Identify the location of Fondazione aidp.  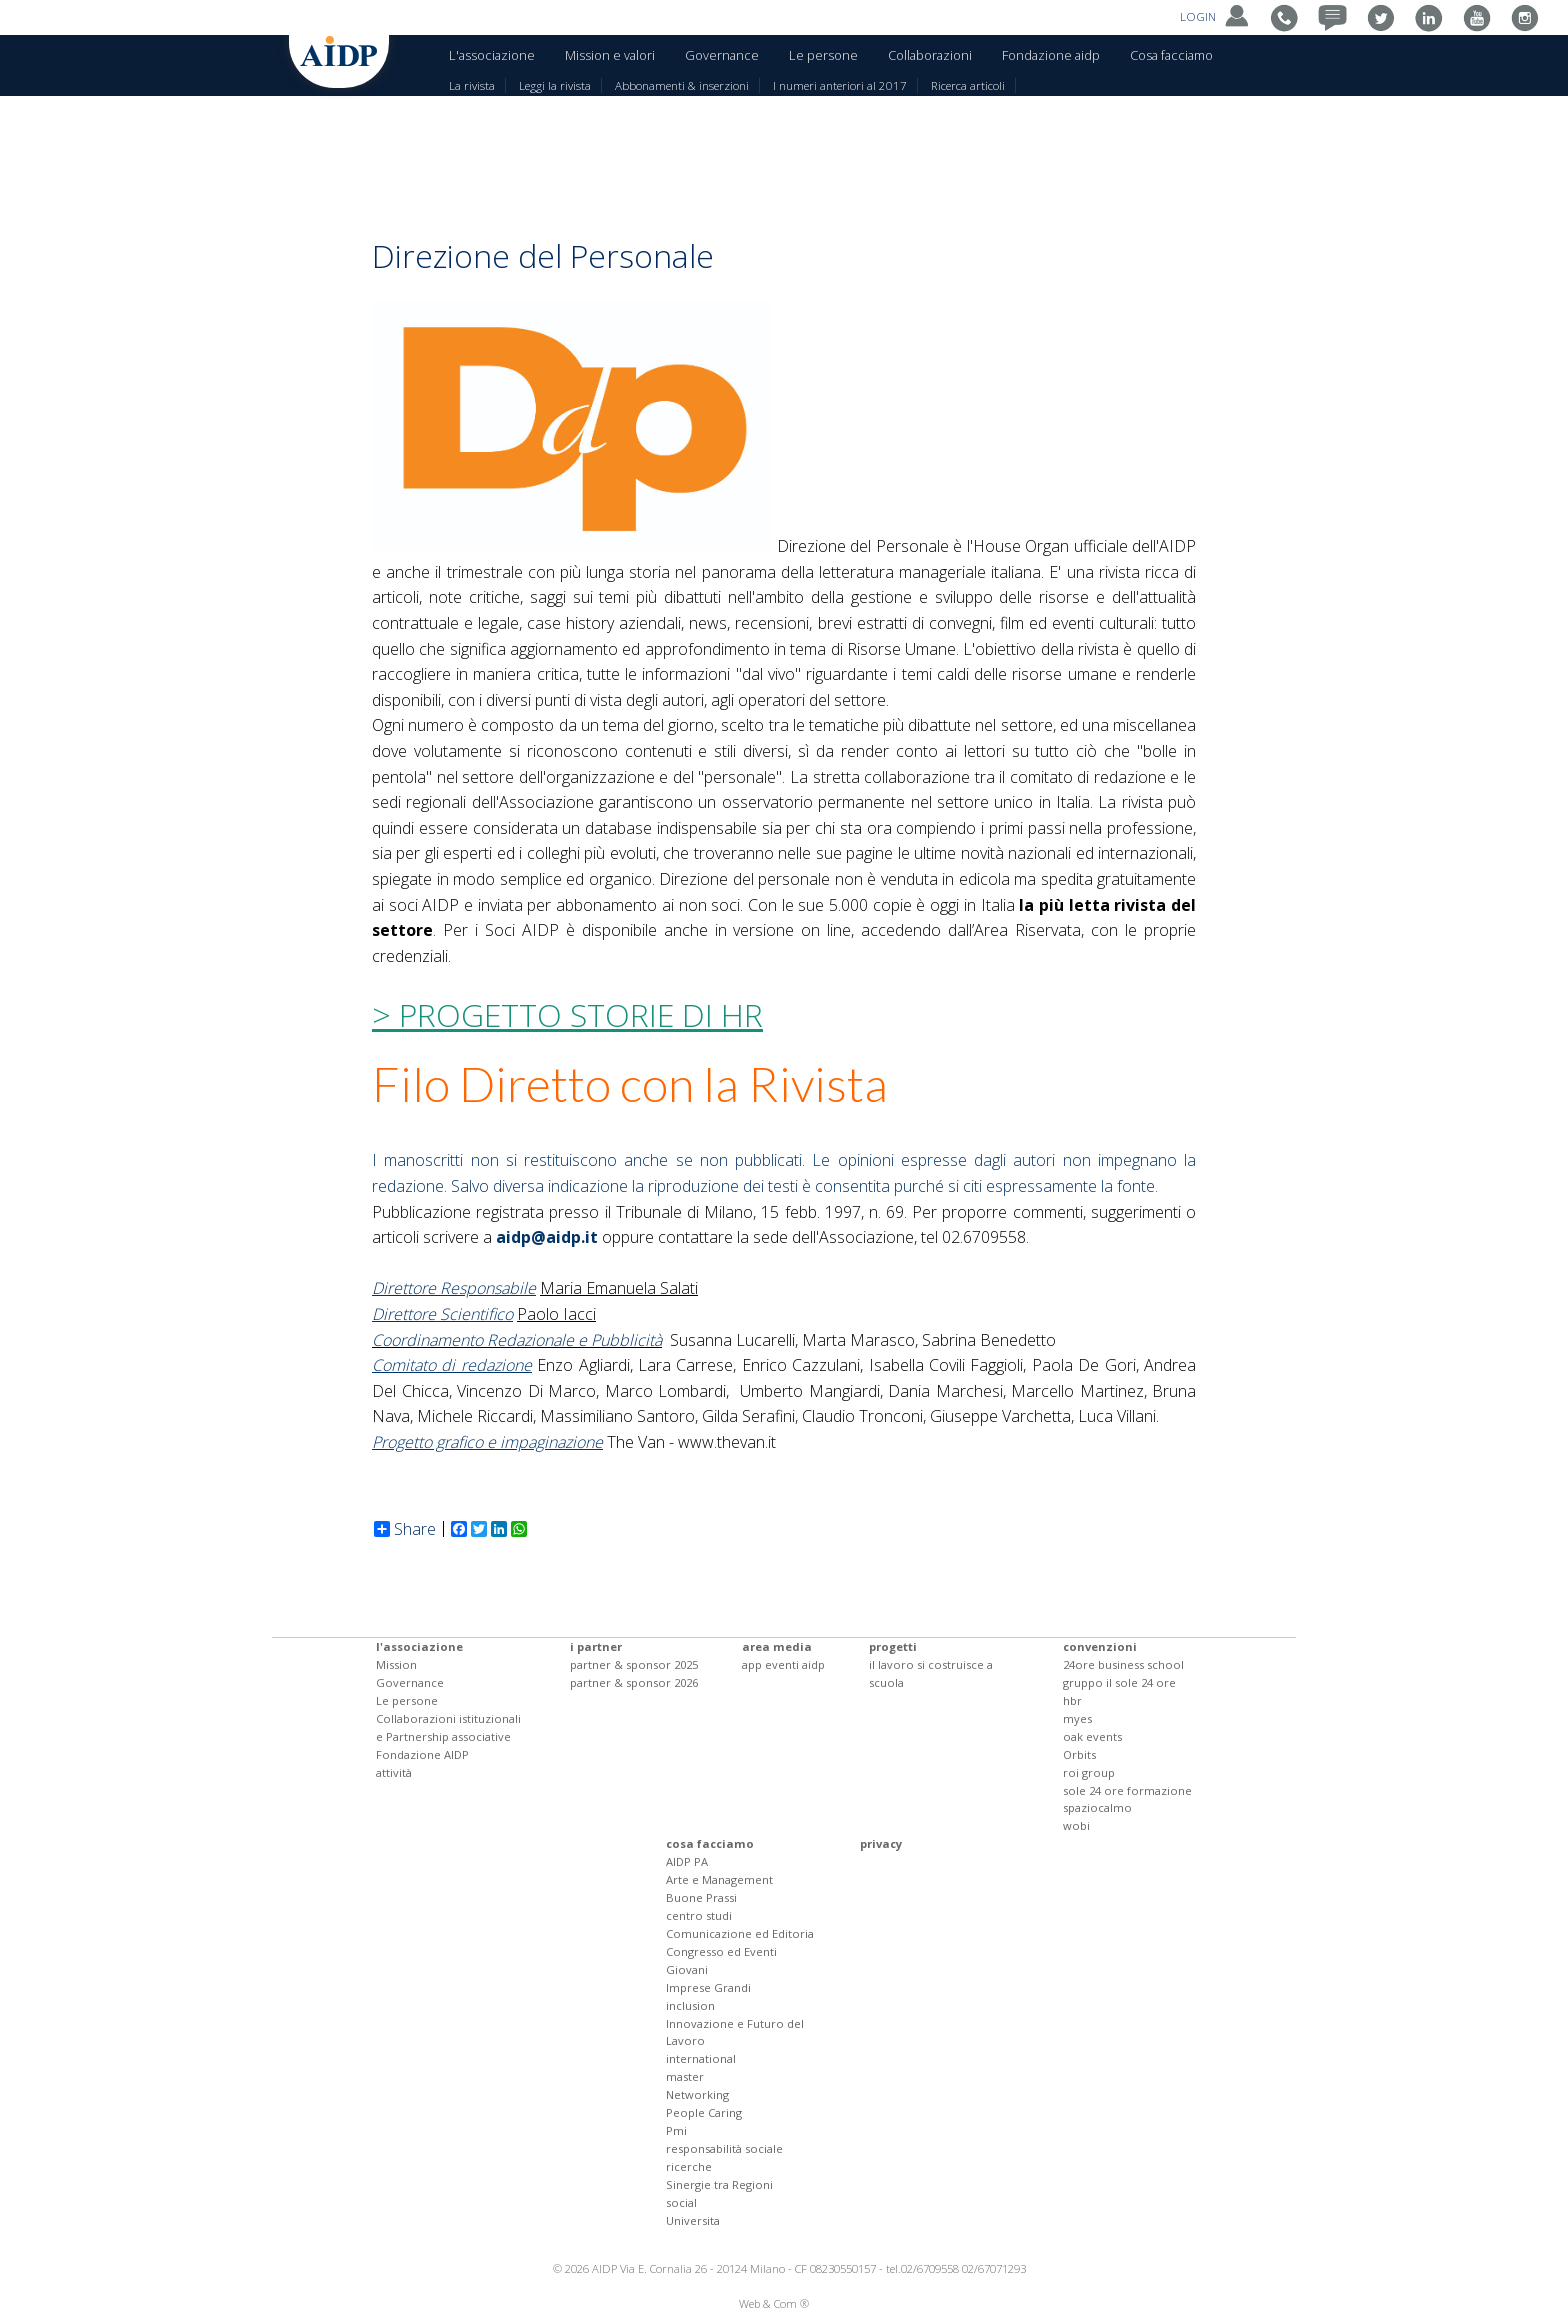
(1051, 55).